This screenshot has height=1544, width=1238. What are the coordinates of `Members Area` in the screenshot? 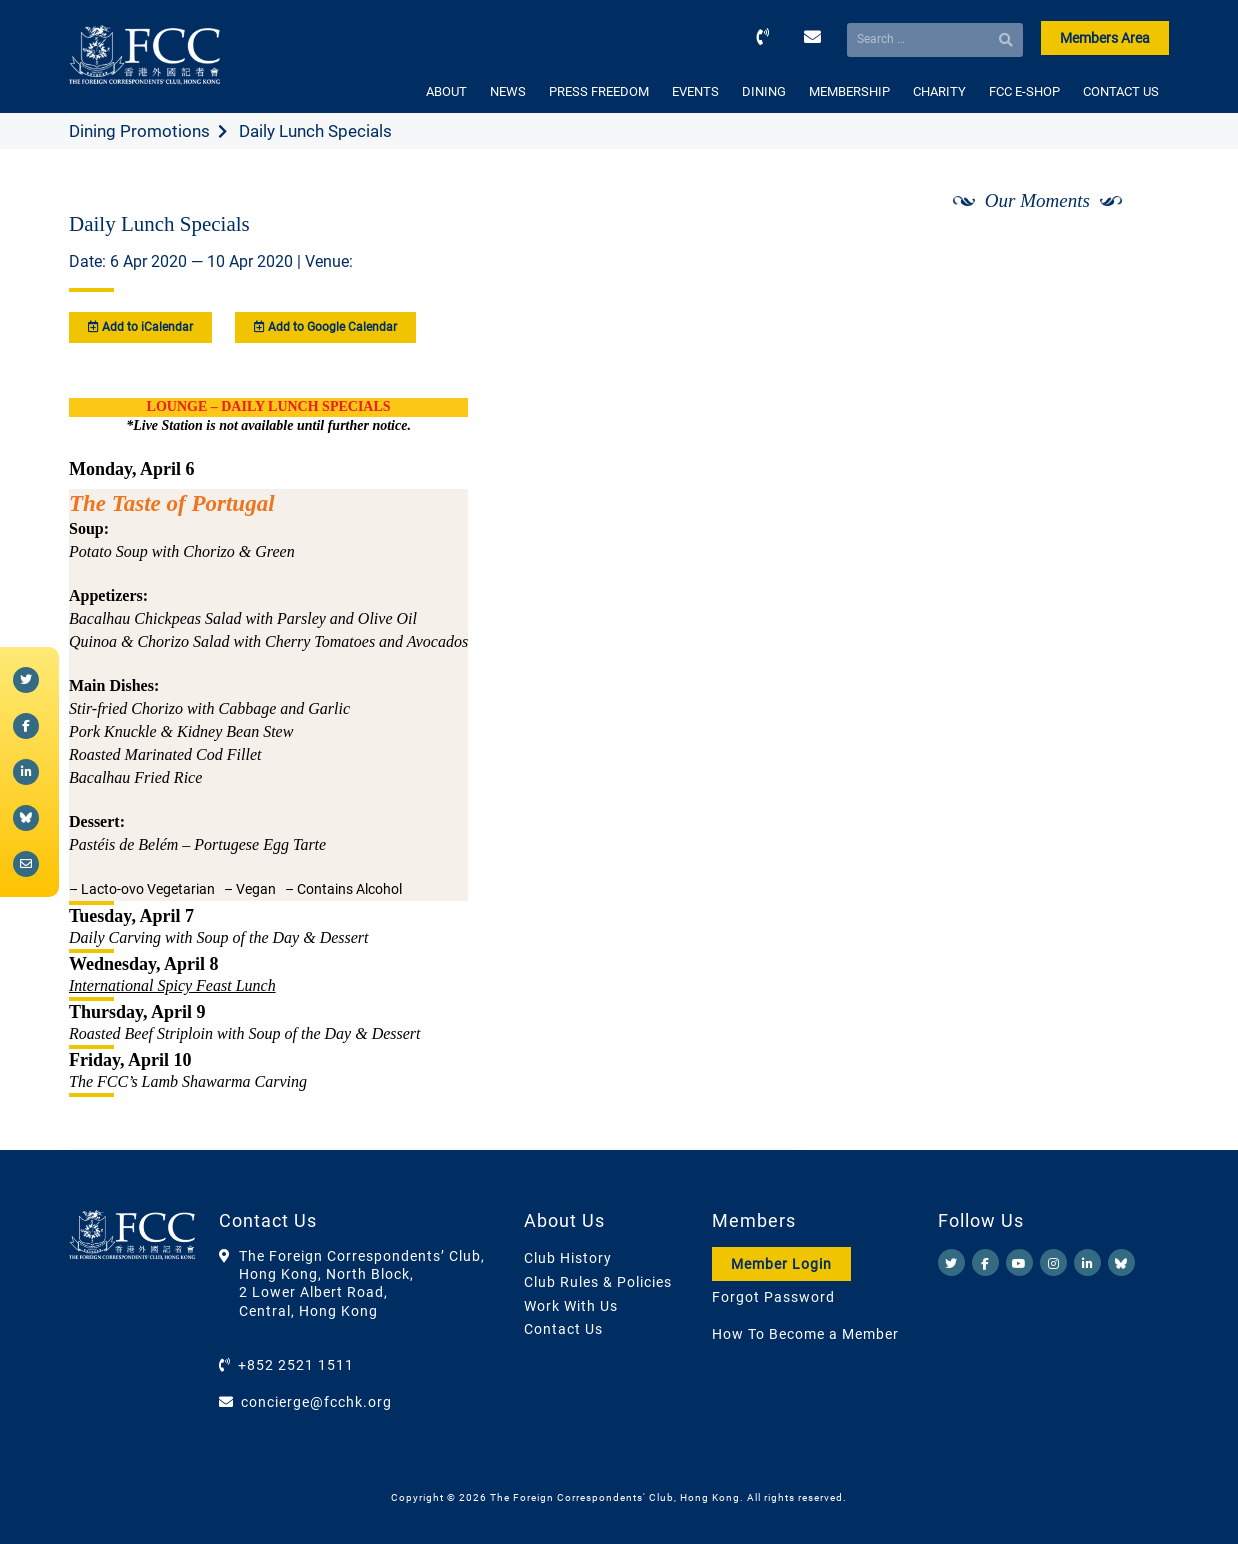 It's located at (1105, 38).